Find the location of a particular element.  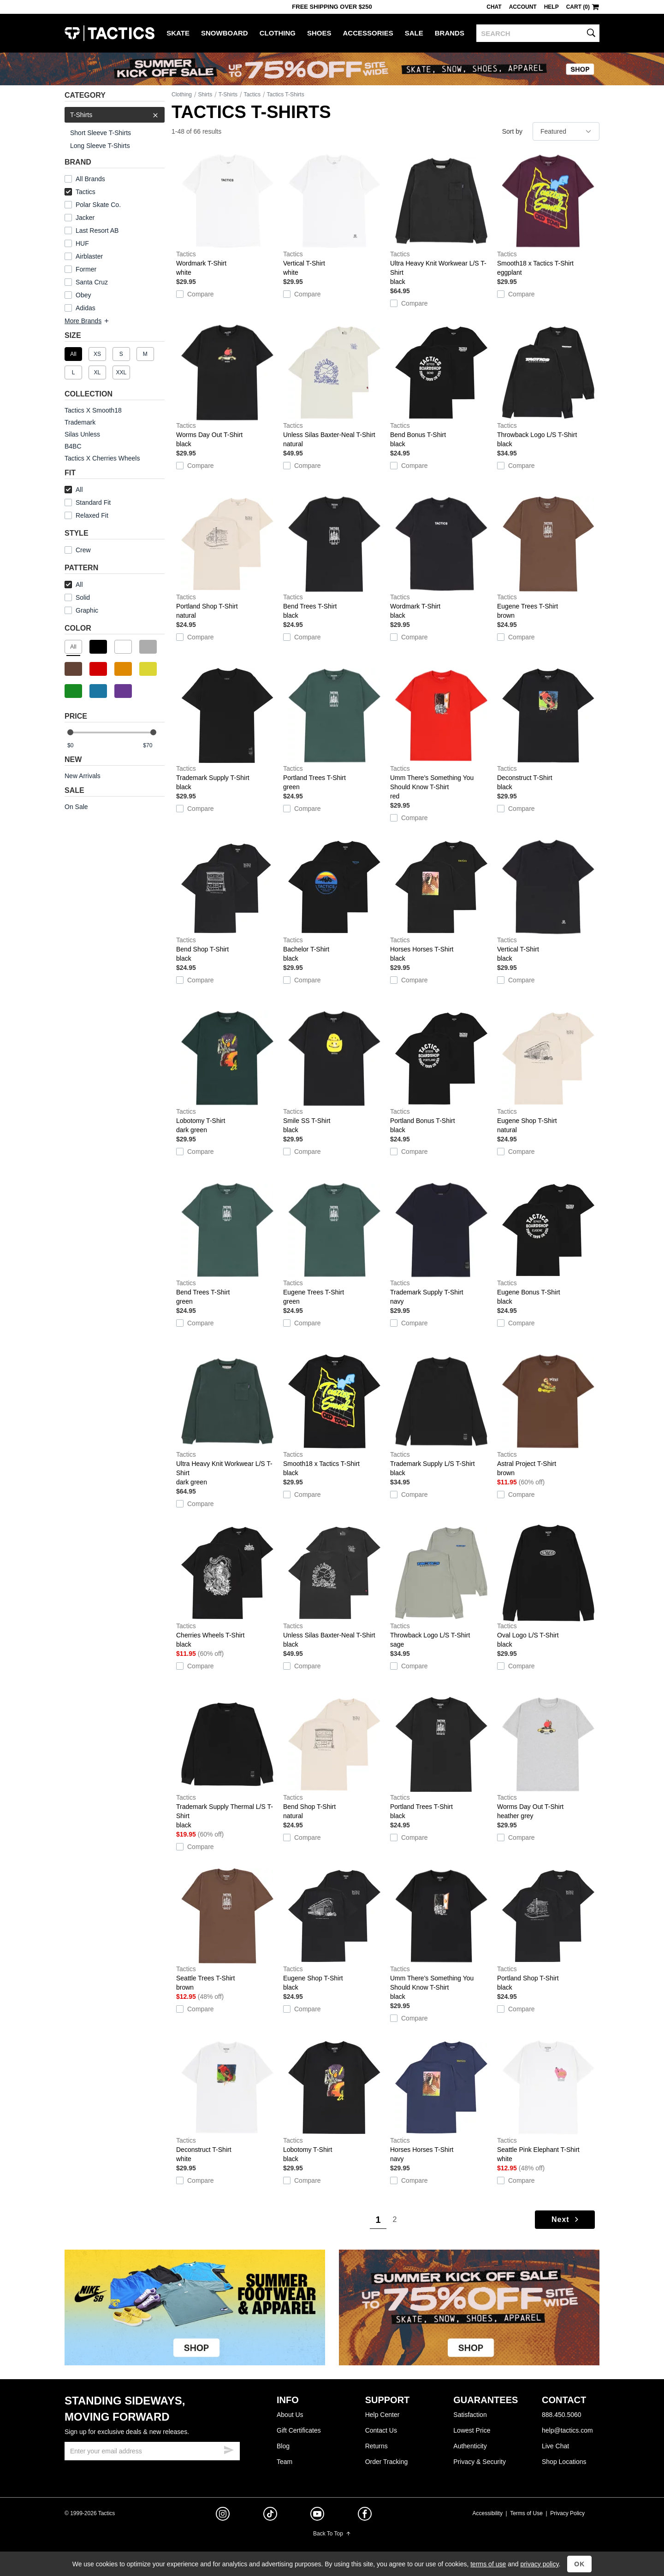

Graphic is located at coordinates (87, 610).